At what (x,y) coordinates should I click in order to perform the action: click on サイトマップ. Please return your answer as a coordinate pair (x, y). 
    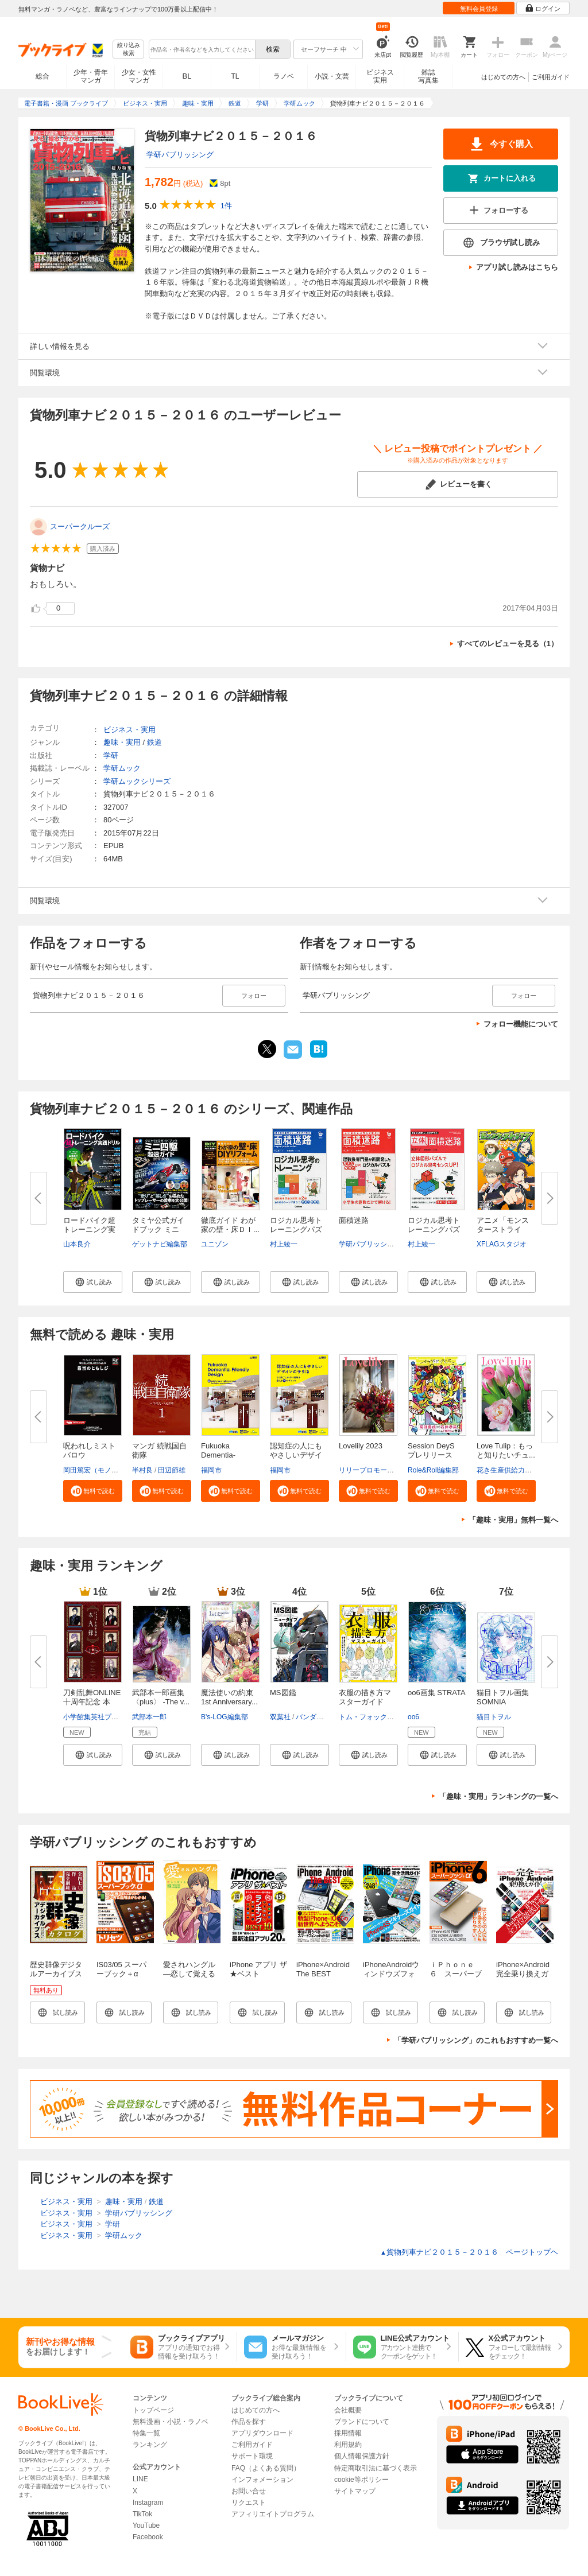
    Looking at the image, I should click on (355, 2491).